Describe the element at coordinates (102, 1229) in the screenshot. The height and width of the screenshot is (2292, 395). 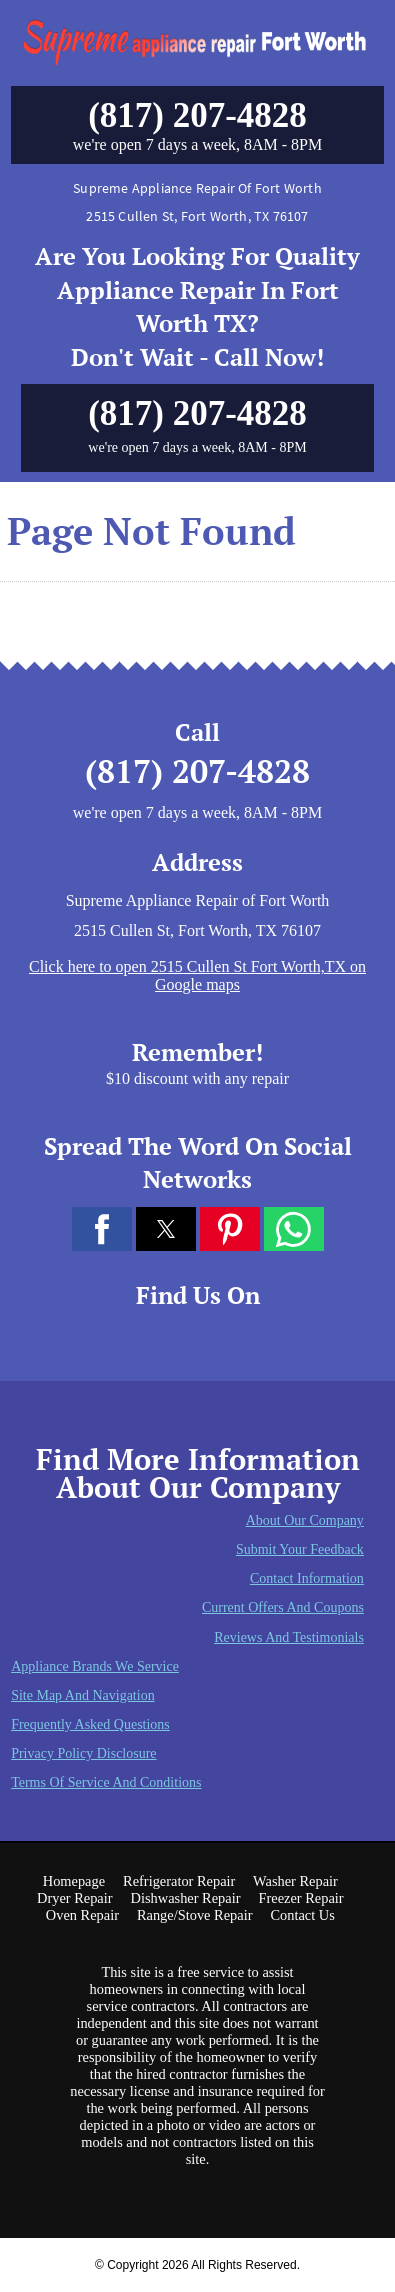
I see `[button]` at that location.